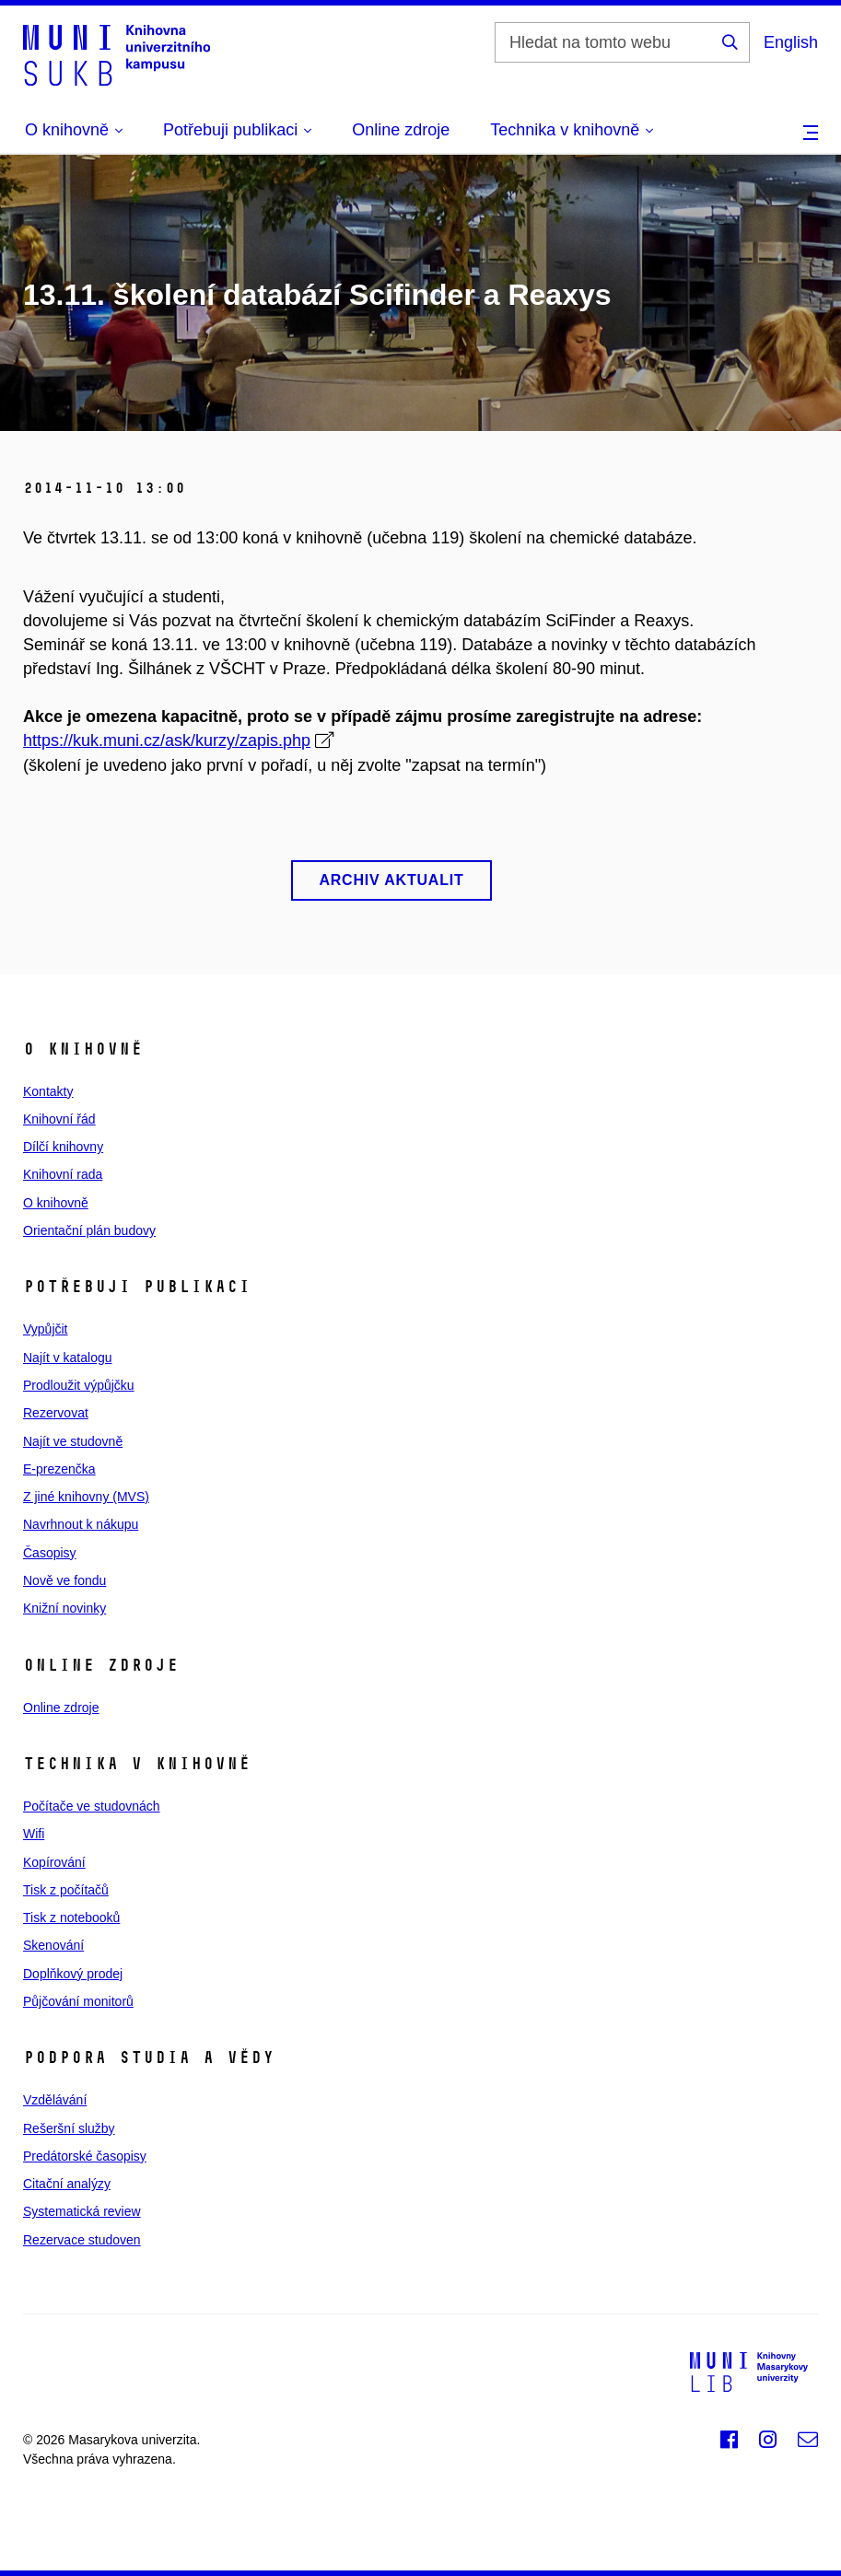 The width and height of the screenshot is (841, 2576). What do you see at coordinates (33, 1833) in the screenshot?
I see `Wifi` at bounding box center [33, 1833].